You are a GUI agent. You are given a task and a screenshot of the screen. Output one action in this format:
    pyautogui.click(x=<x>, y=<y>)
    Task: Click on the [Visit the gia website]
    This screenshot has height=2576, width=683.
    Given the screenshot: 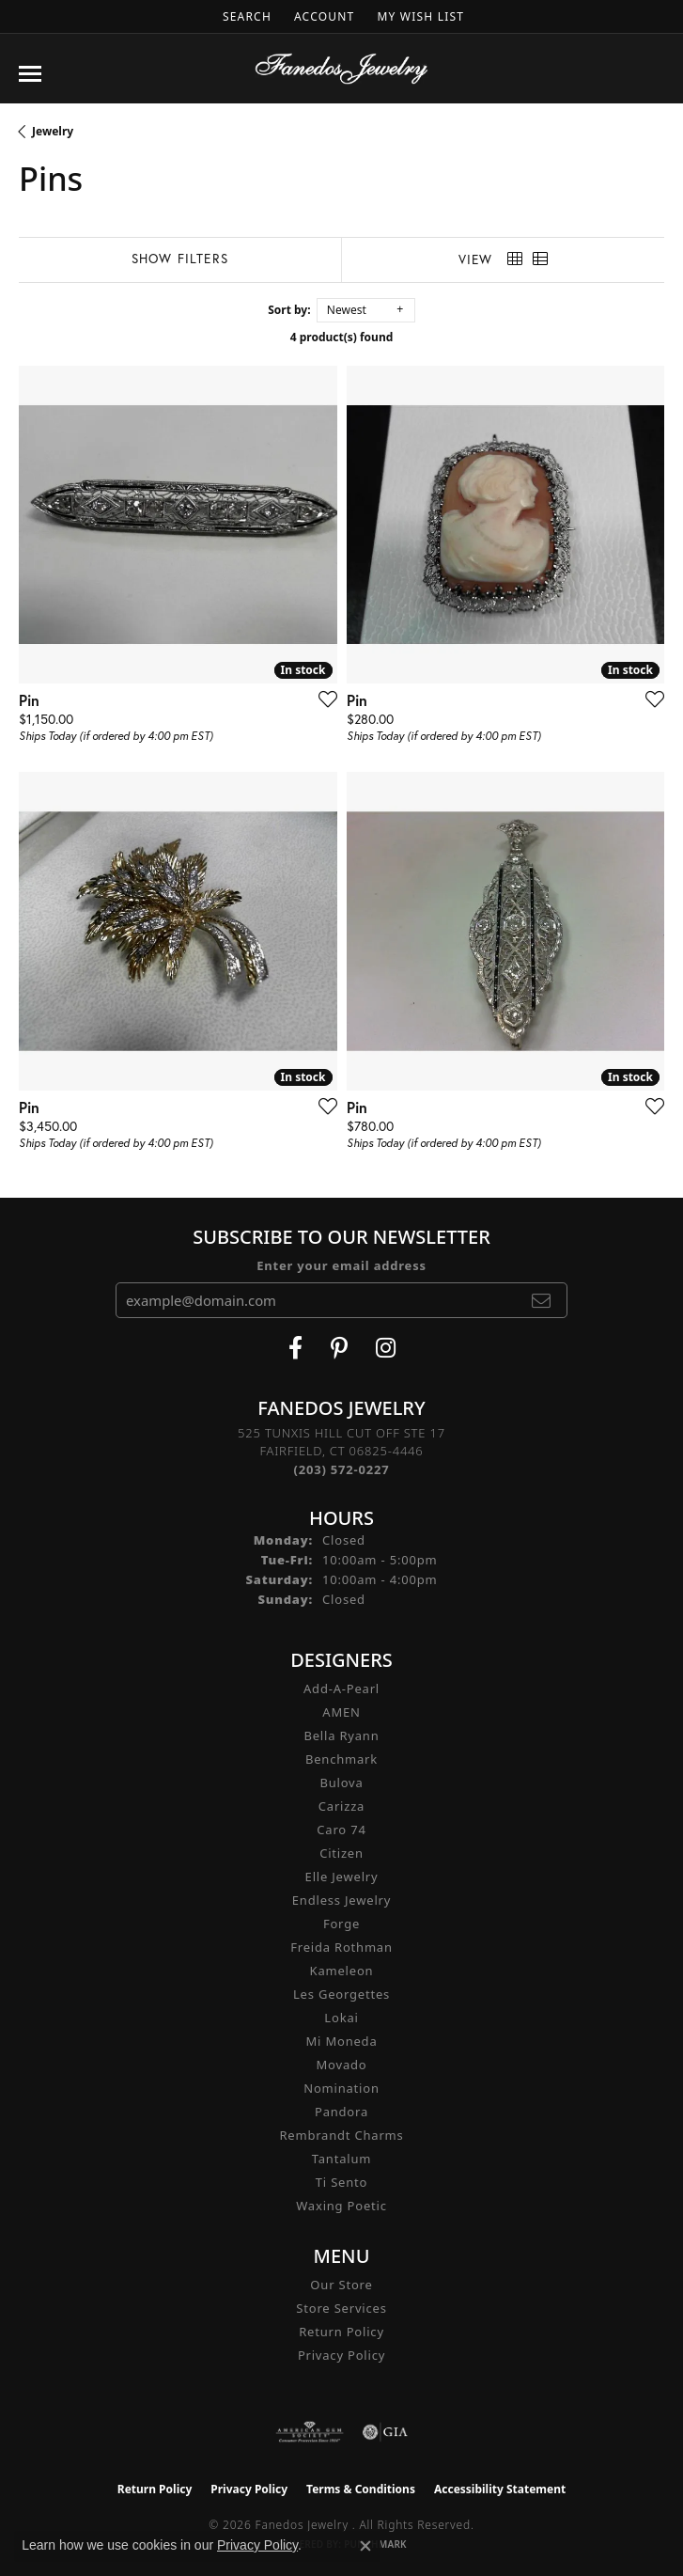 What is the action you would take?
    pyautogui.click(x=385, y=2432)
    